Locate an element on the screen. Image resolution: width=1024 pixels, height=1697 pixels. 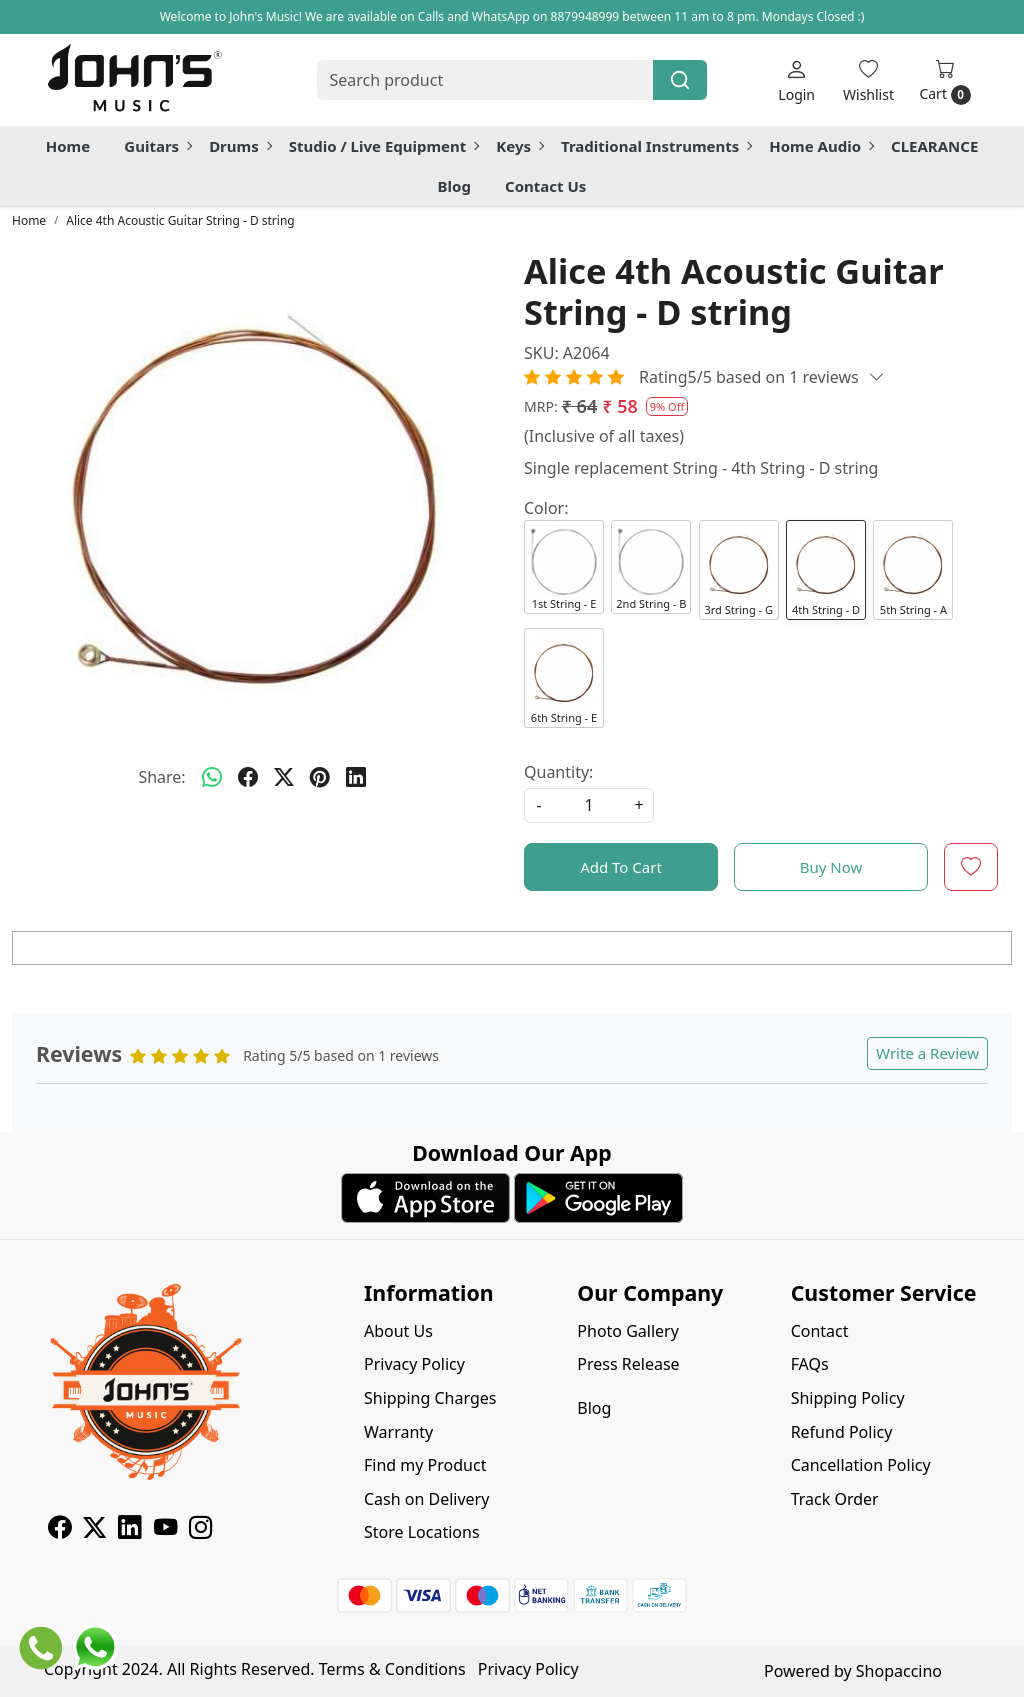
Shipping Policy is located at coordinates (848, 1398).